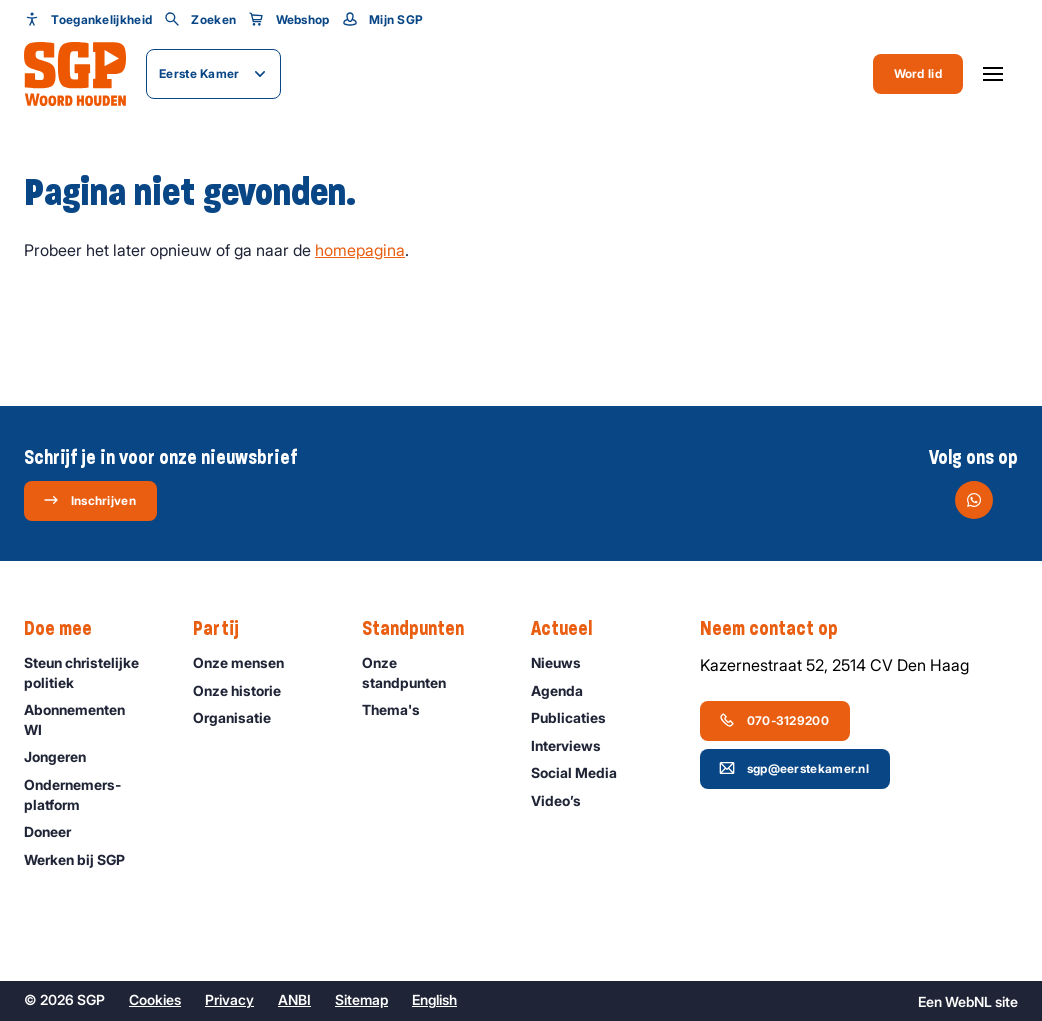 The height and width of the screenshot is (1021, 1042). Describe the element at coordinates (92, 794) in the screenshot. I see `Ondernemers­platform` at that location.